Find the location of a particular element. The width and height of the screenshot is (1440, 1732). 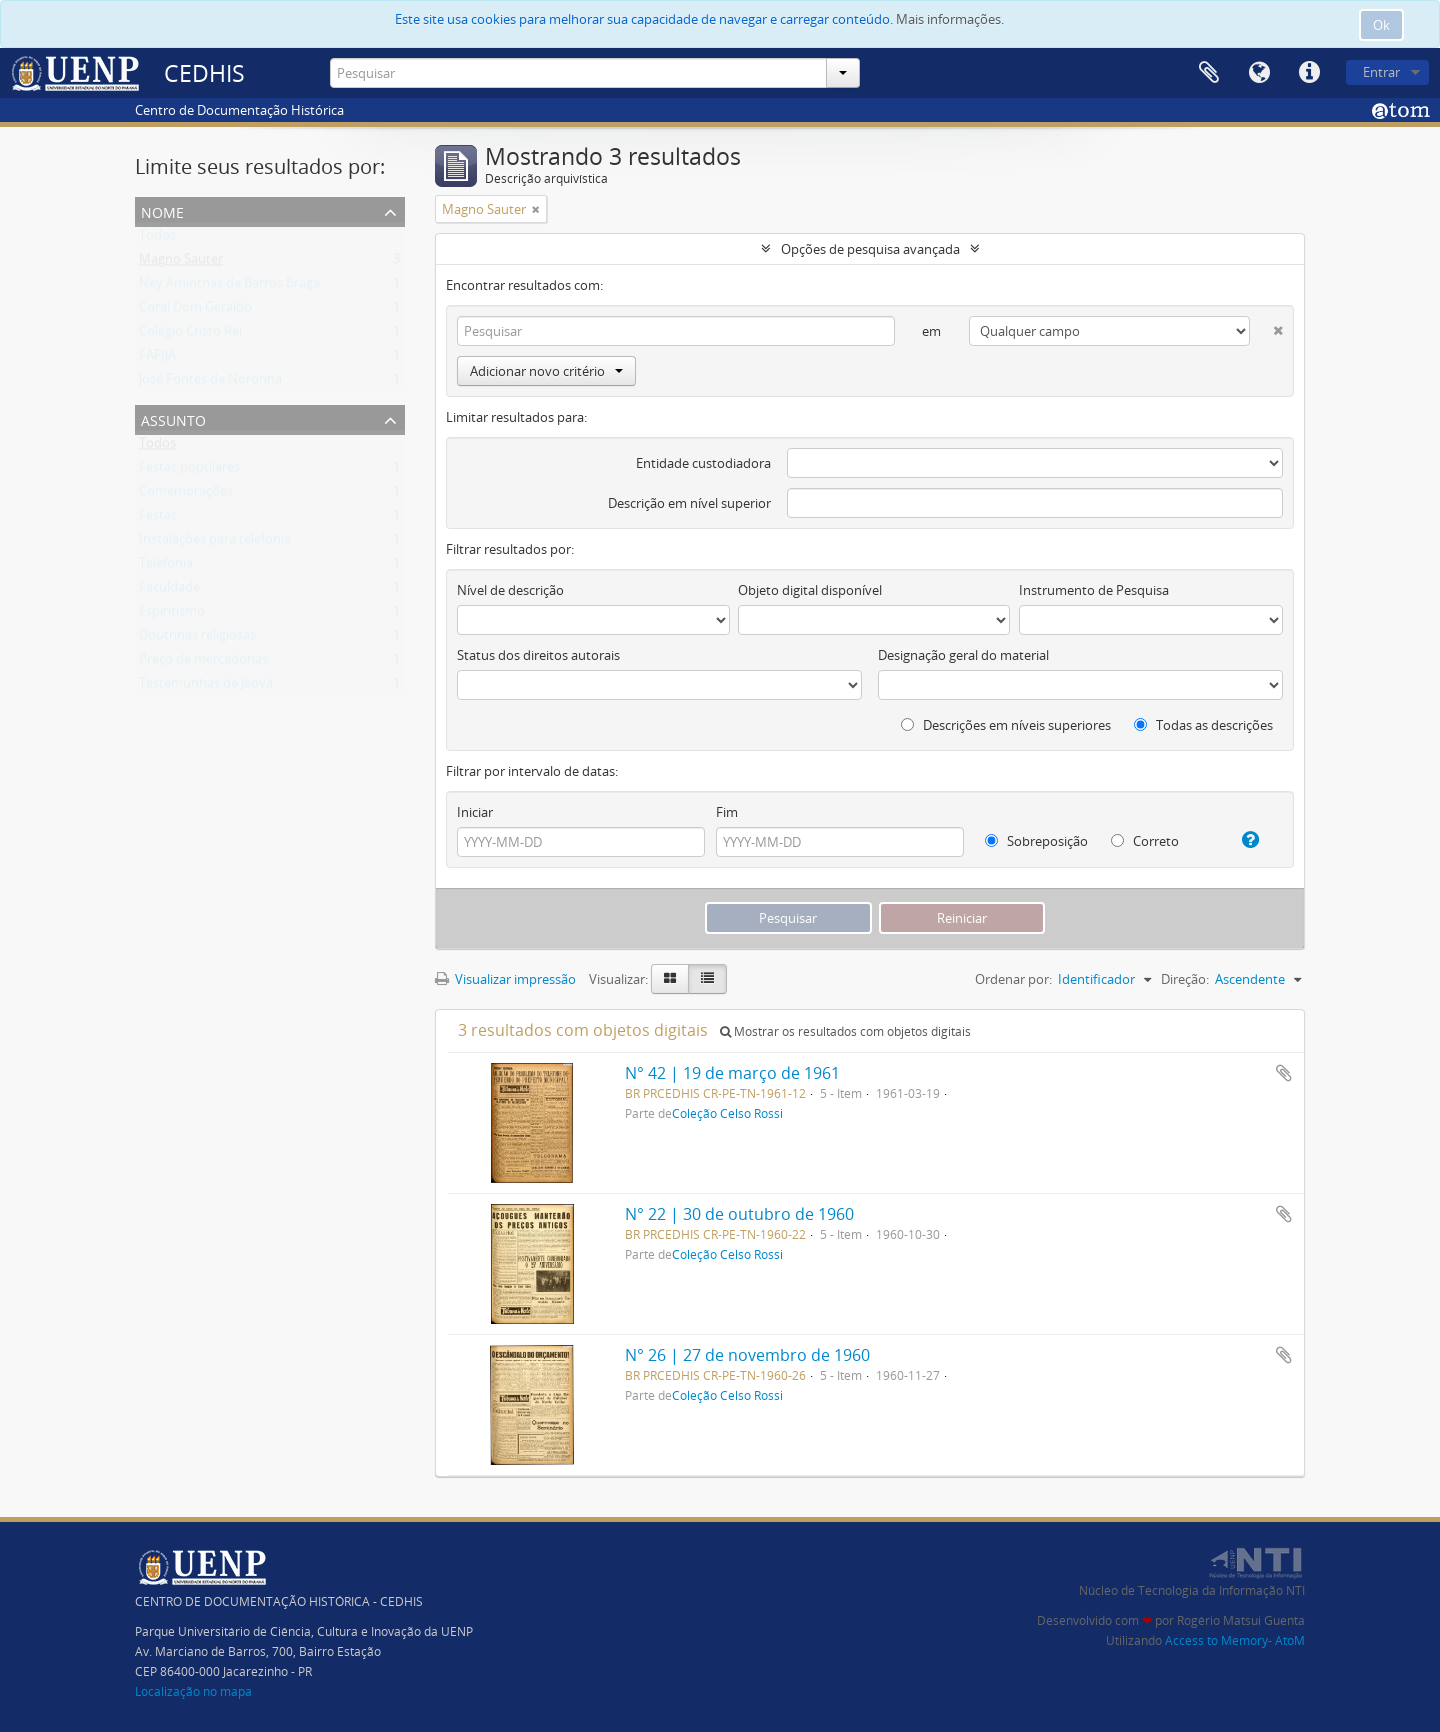

Mostrar os resultados com objetos digitais is located at coordinates (845, 1031).